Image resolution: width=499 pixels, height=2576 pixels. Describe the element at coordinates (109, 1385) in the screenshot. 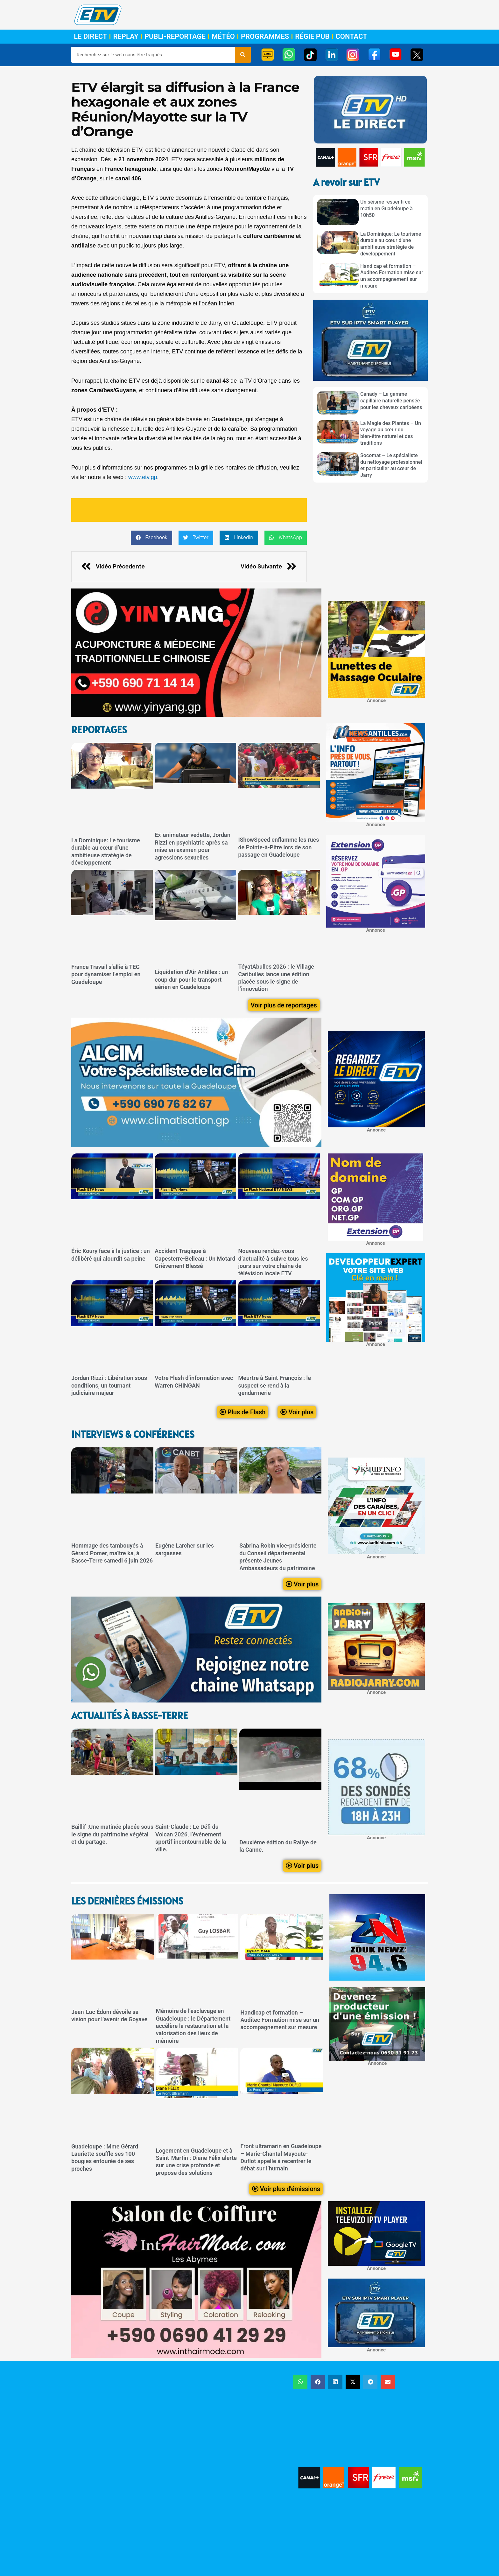

I see `Jordan Rizzi : Libération sous conditions, un tournant judiciaire majeur` at that location.